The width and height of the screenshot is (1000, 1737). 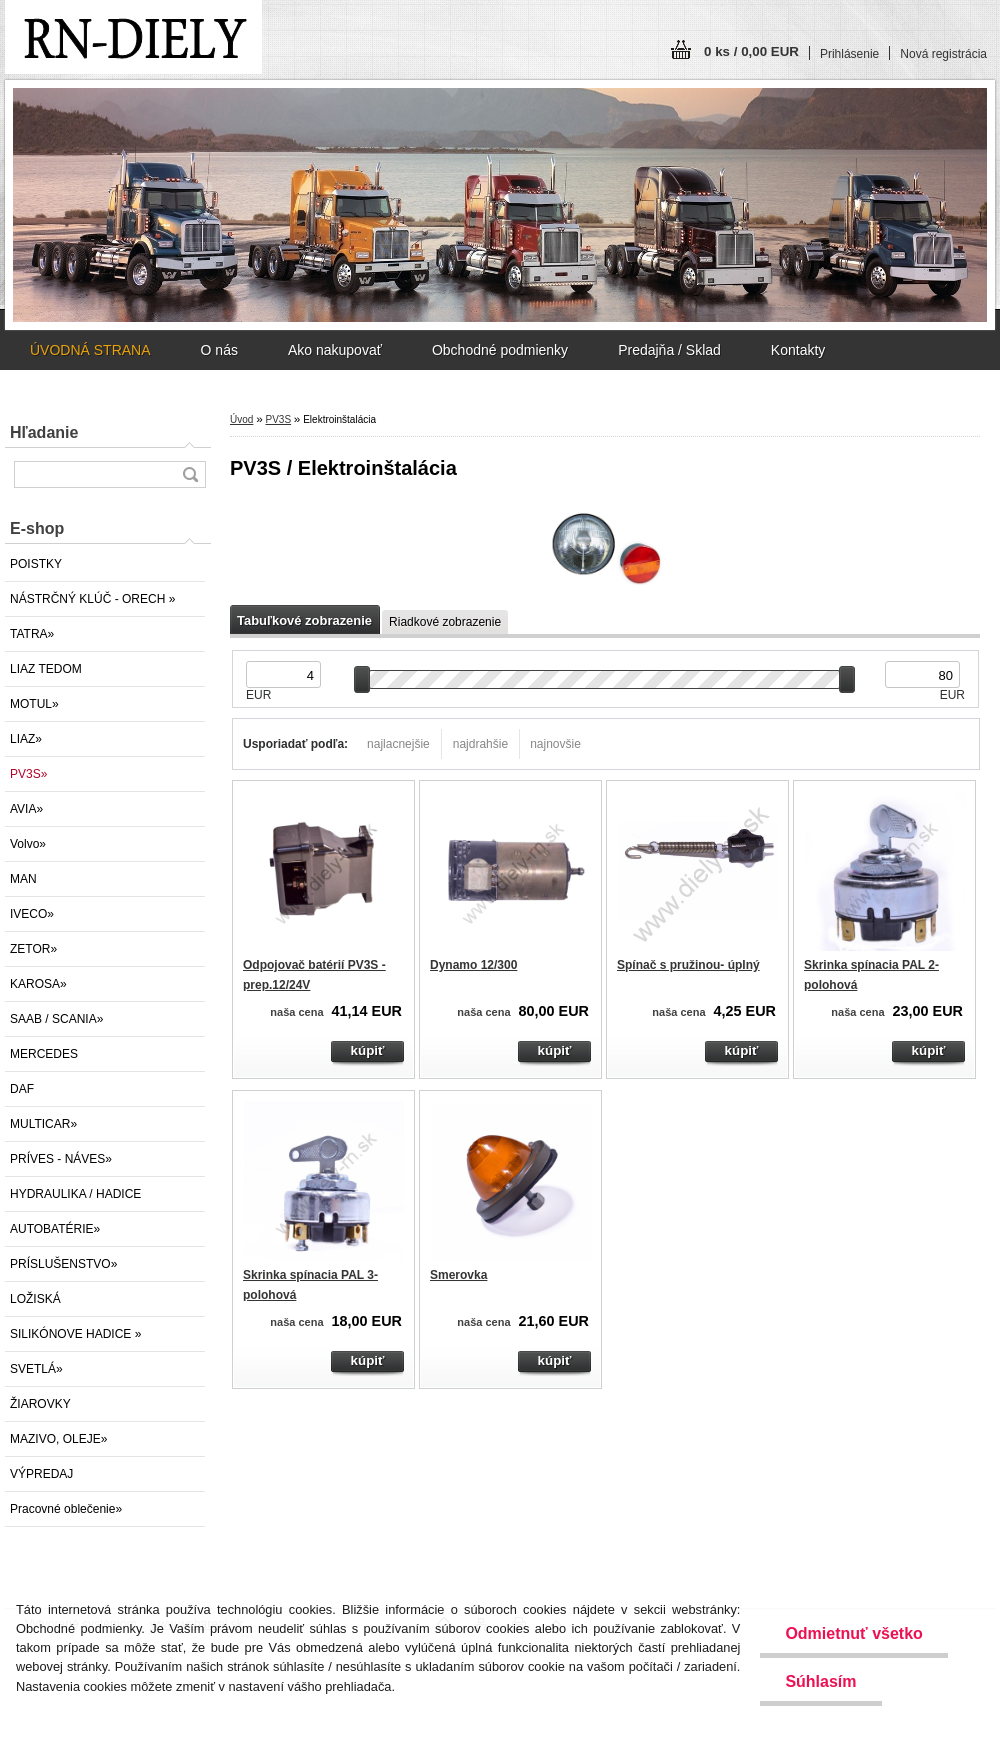 I want to click on ZETOR», so click(x=33, y=949).